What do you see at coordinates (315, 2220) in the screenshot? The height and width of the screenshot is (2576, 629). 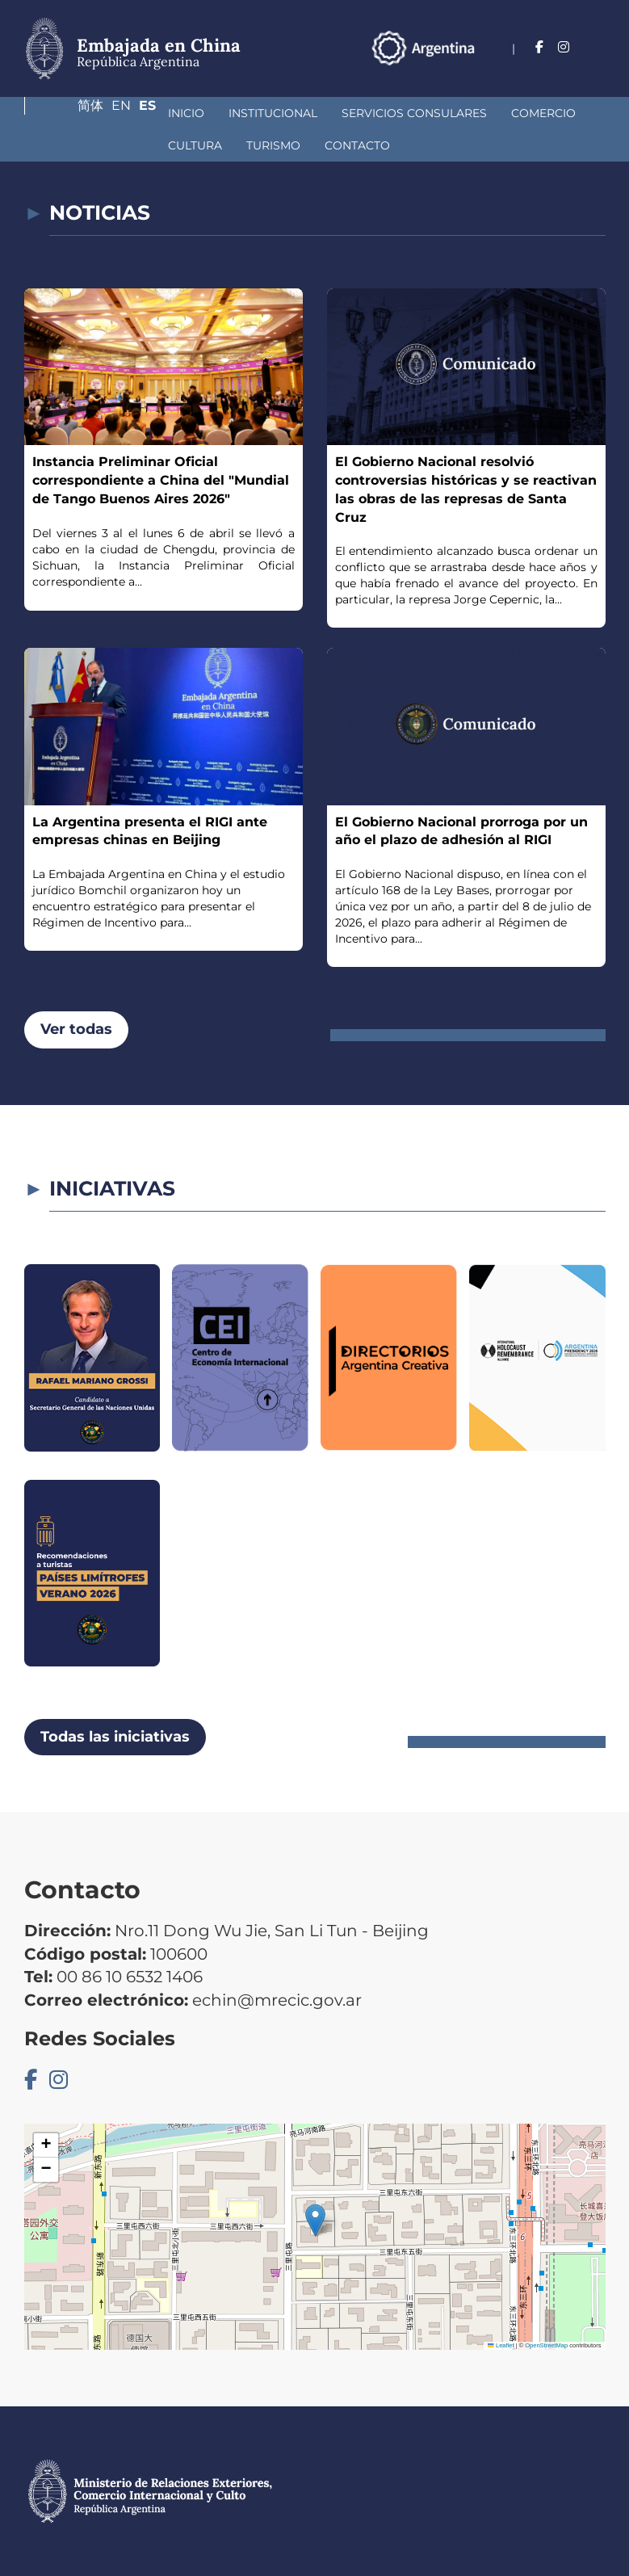 I see `[button]` at bounding box center [315, 2220].